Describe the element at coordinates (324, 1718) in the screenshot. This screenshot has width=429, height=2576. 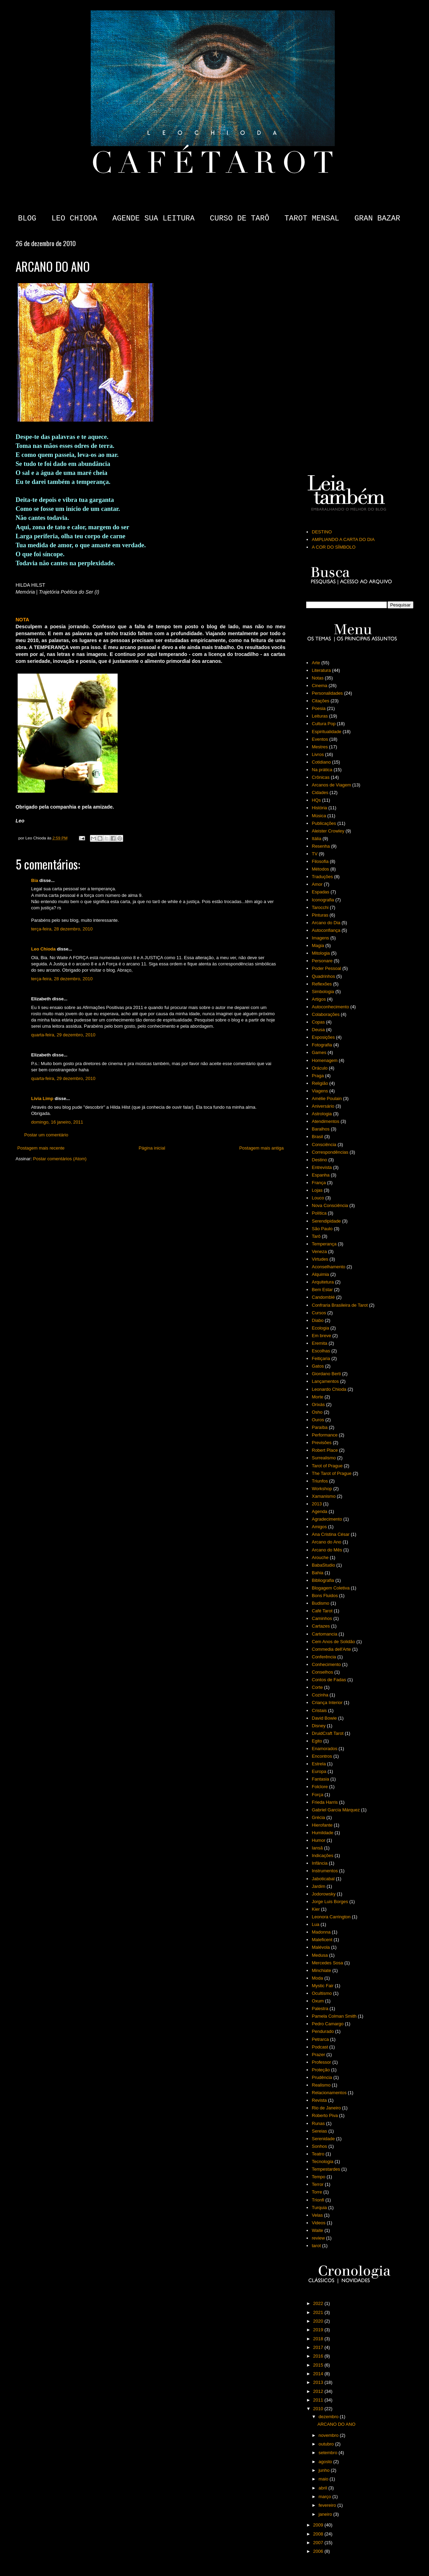
I see `David Bowie` at that location.